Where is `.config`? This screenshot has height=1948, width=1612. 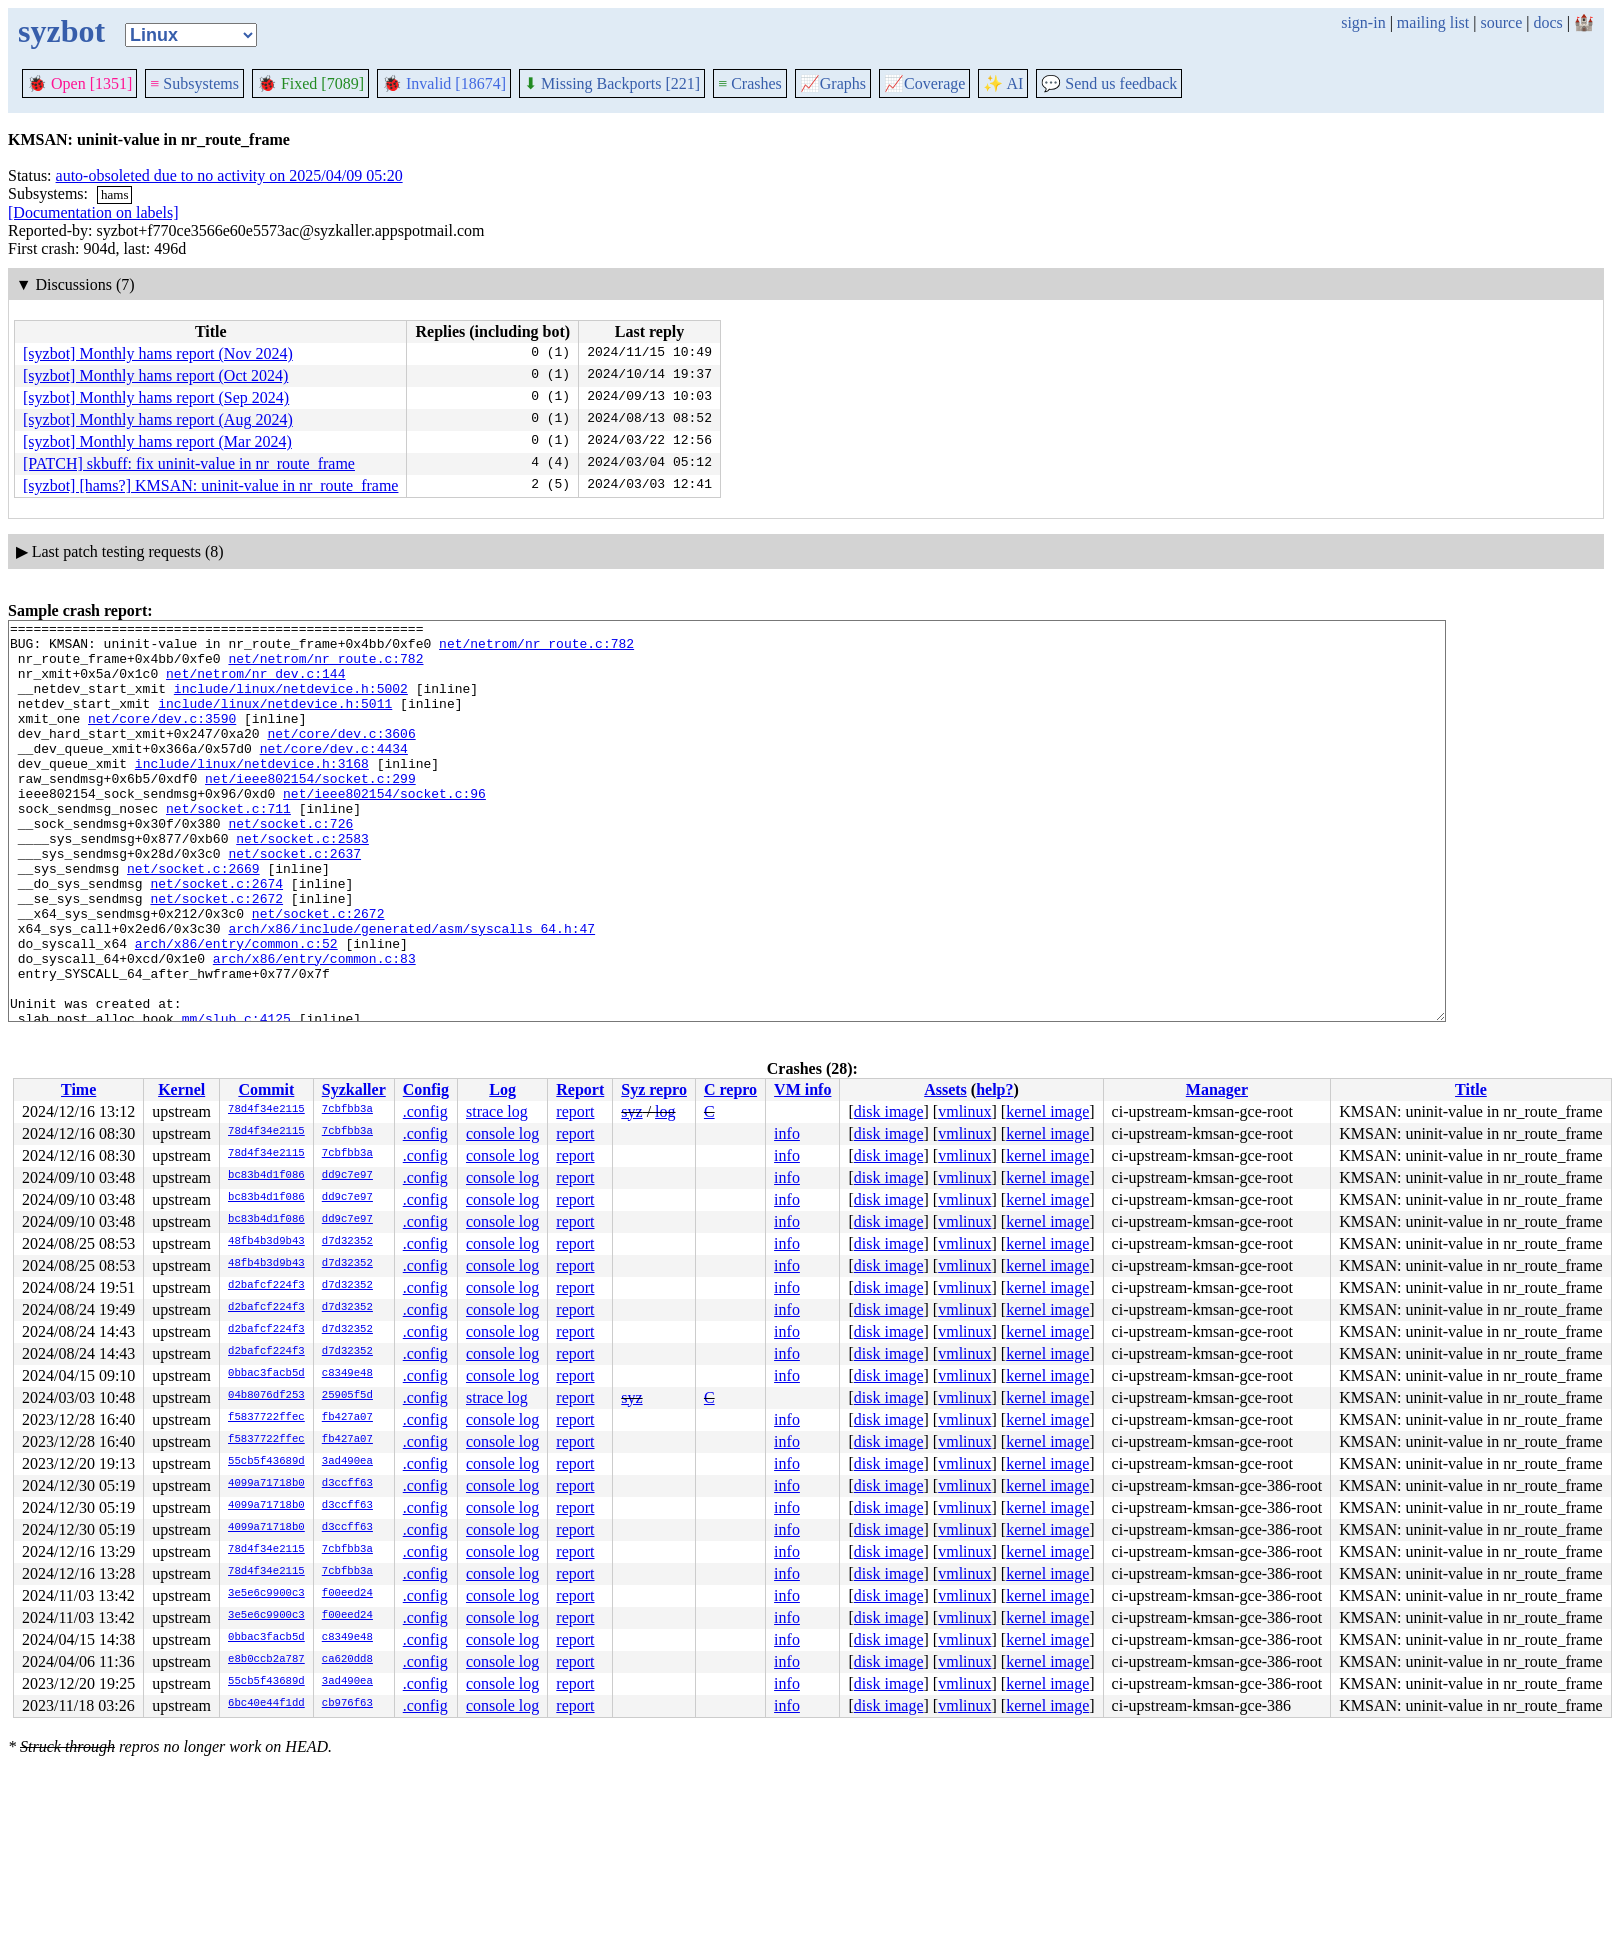
.config is located at coordinates (425, 1111).